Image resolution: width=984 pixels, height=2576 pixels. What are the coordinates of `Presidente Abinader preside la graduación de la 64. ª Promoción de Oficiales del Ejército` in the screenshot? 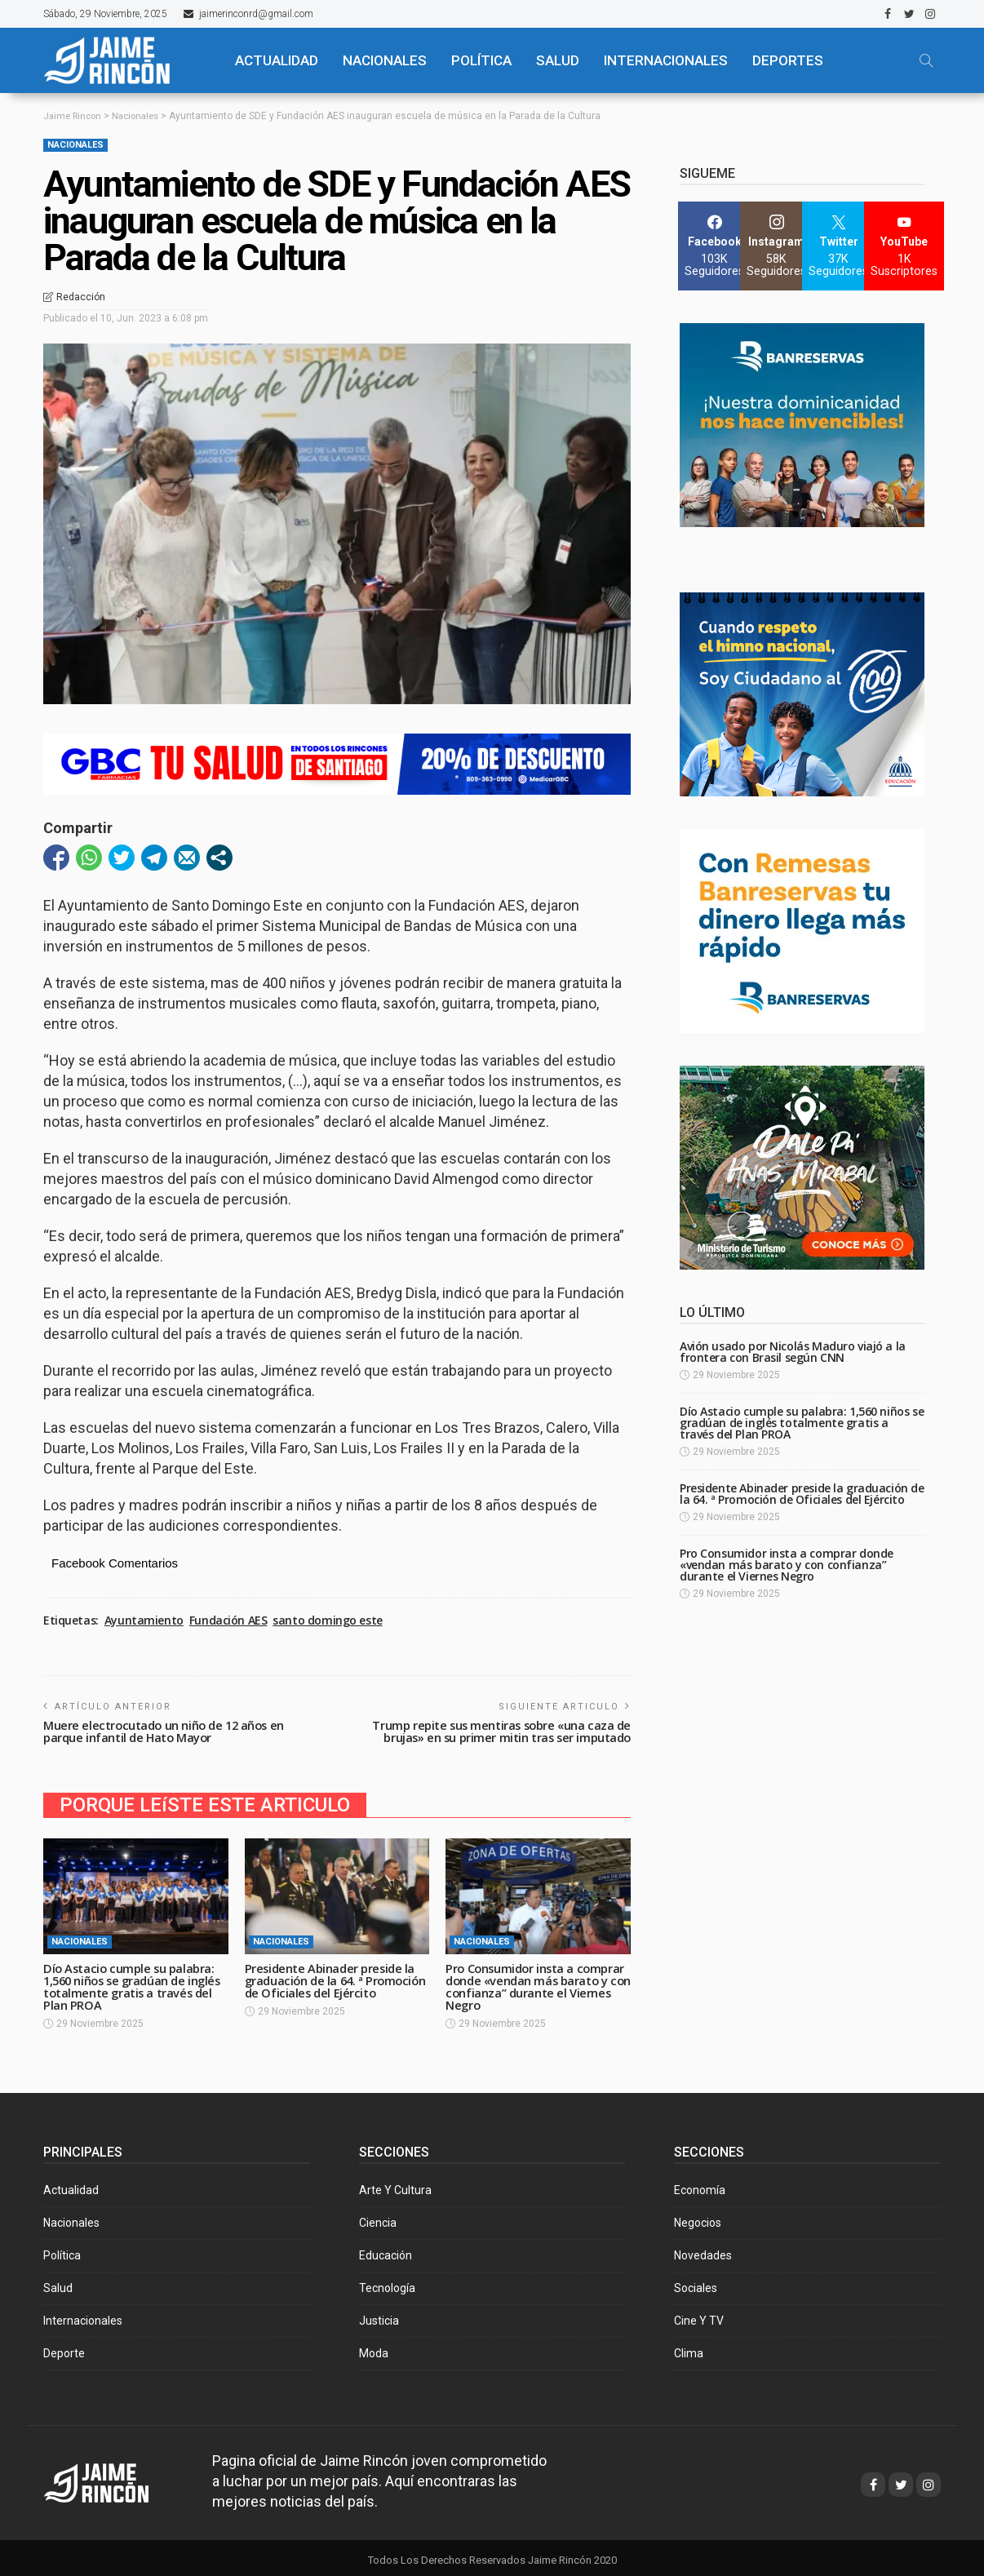 It's located at (332, 1983).